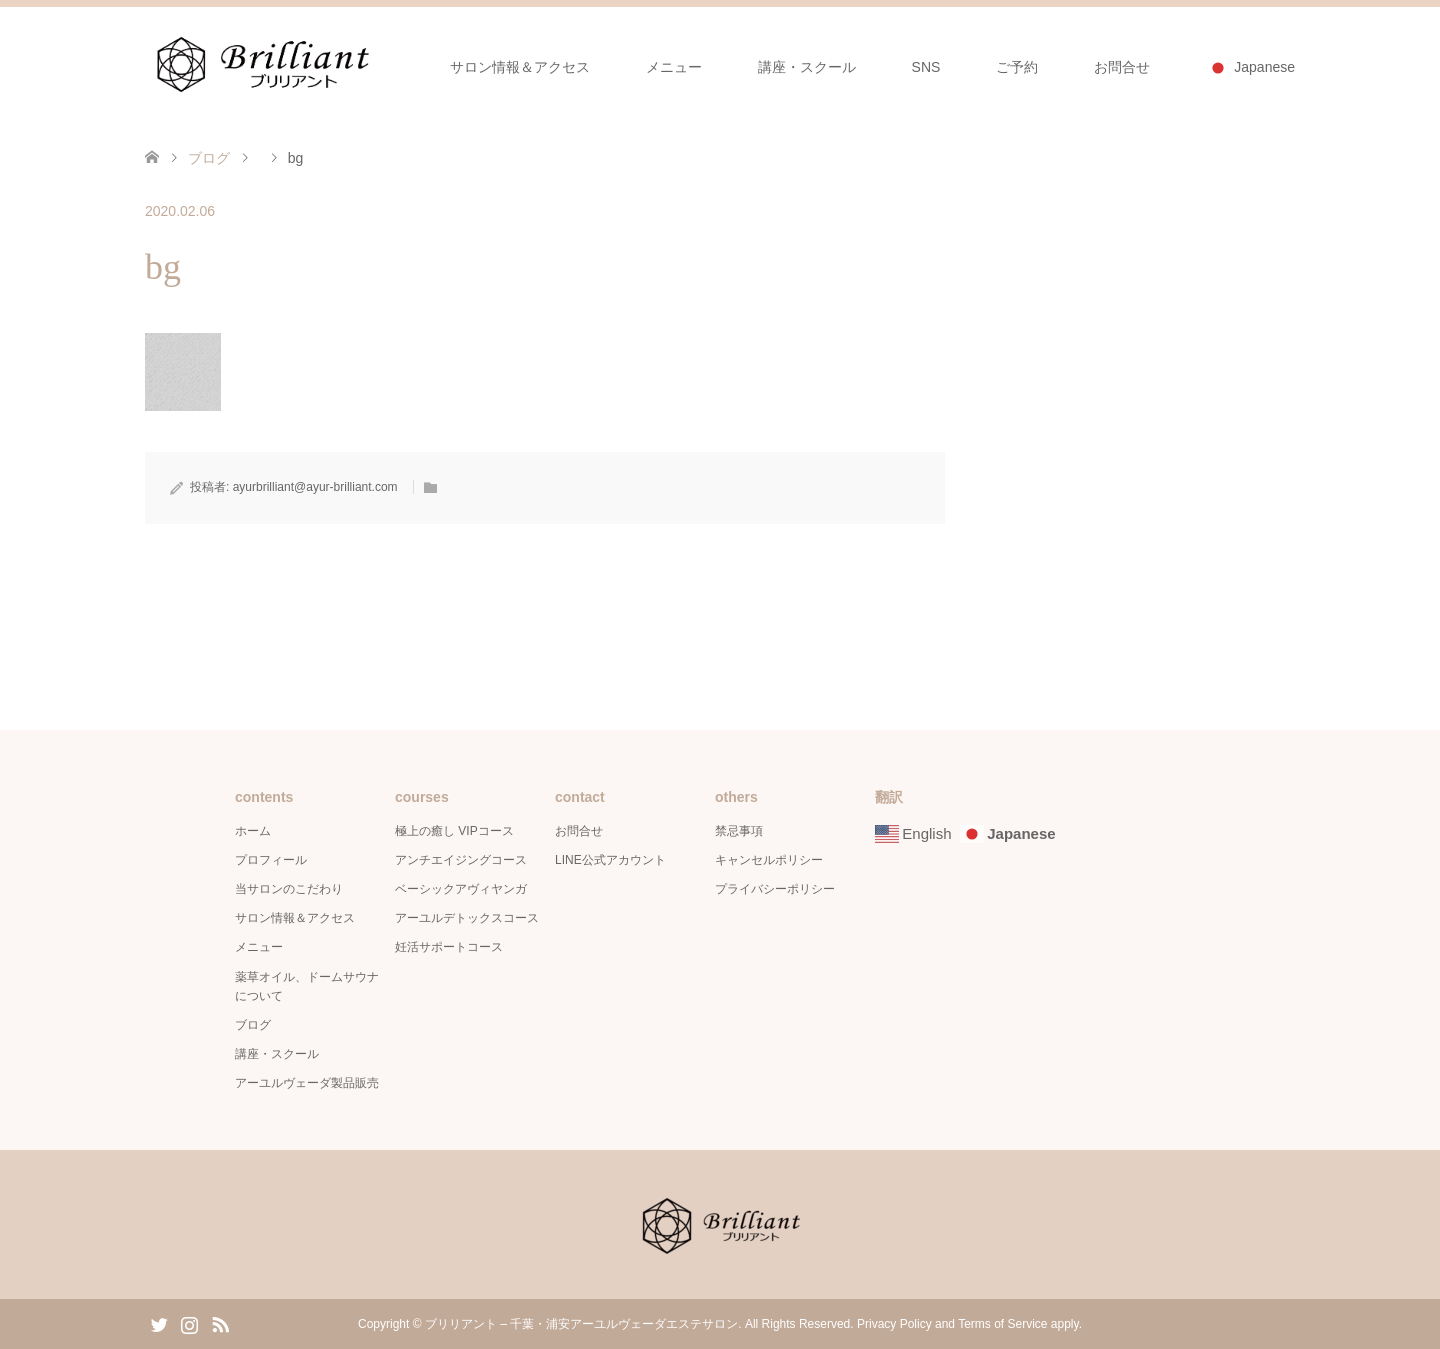  Describe the element at coordinates (461, 889) in the screenshot. I see `ベーシックアヴィヤンガ` at that location.